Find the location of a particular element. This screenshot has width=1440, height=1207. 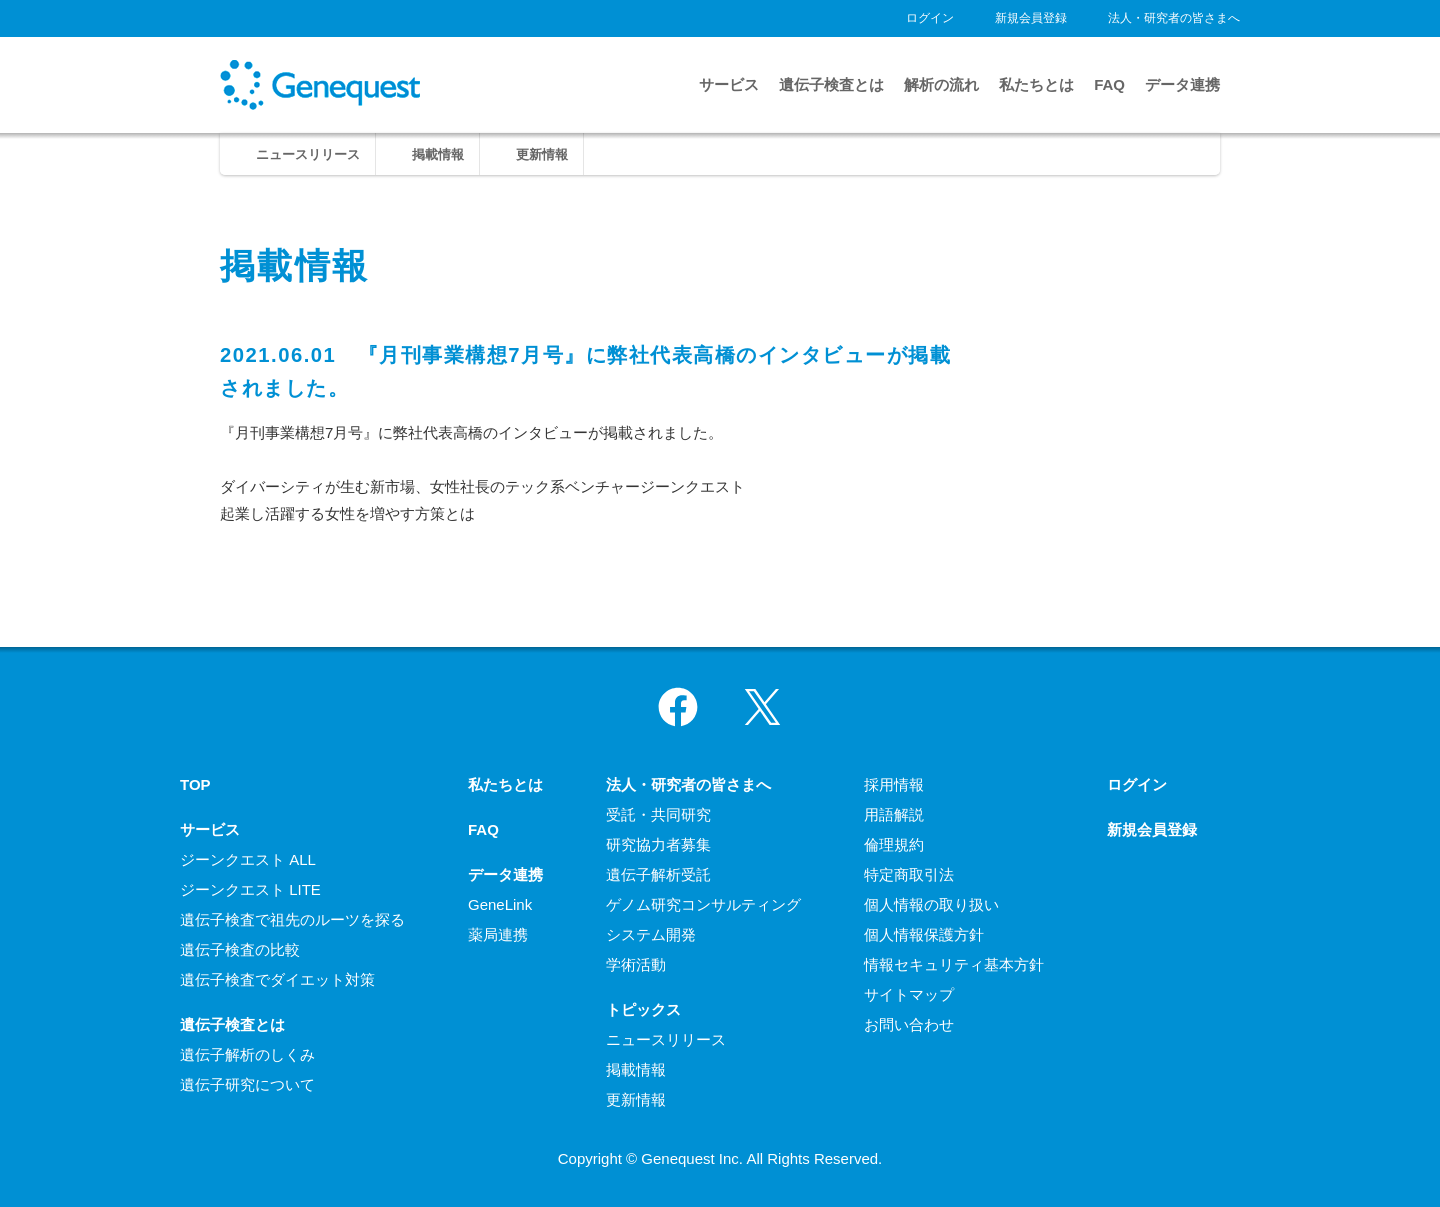

解析の流れ is located at coordinates (941, 84).